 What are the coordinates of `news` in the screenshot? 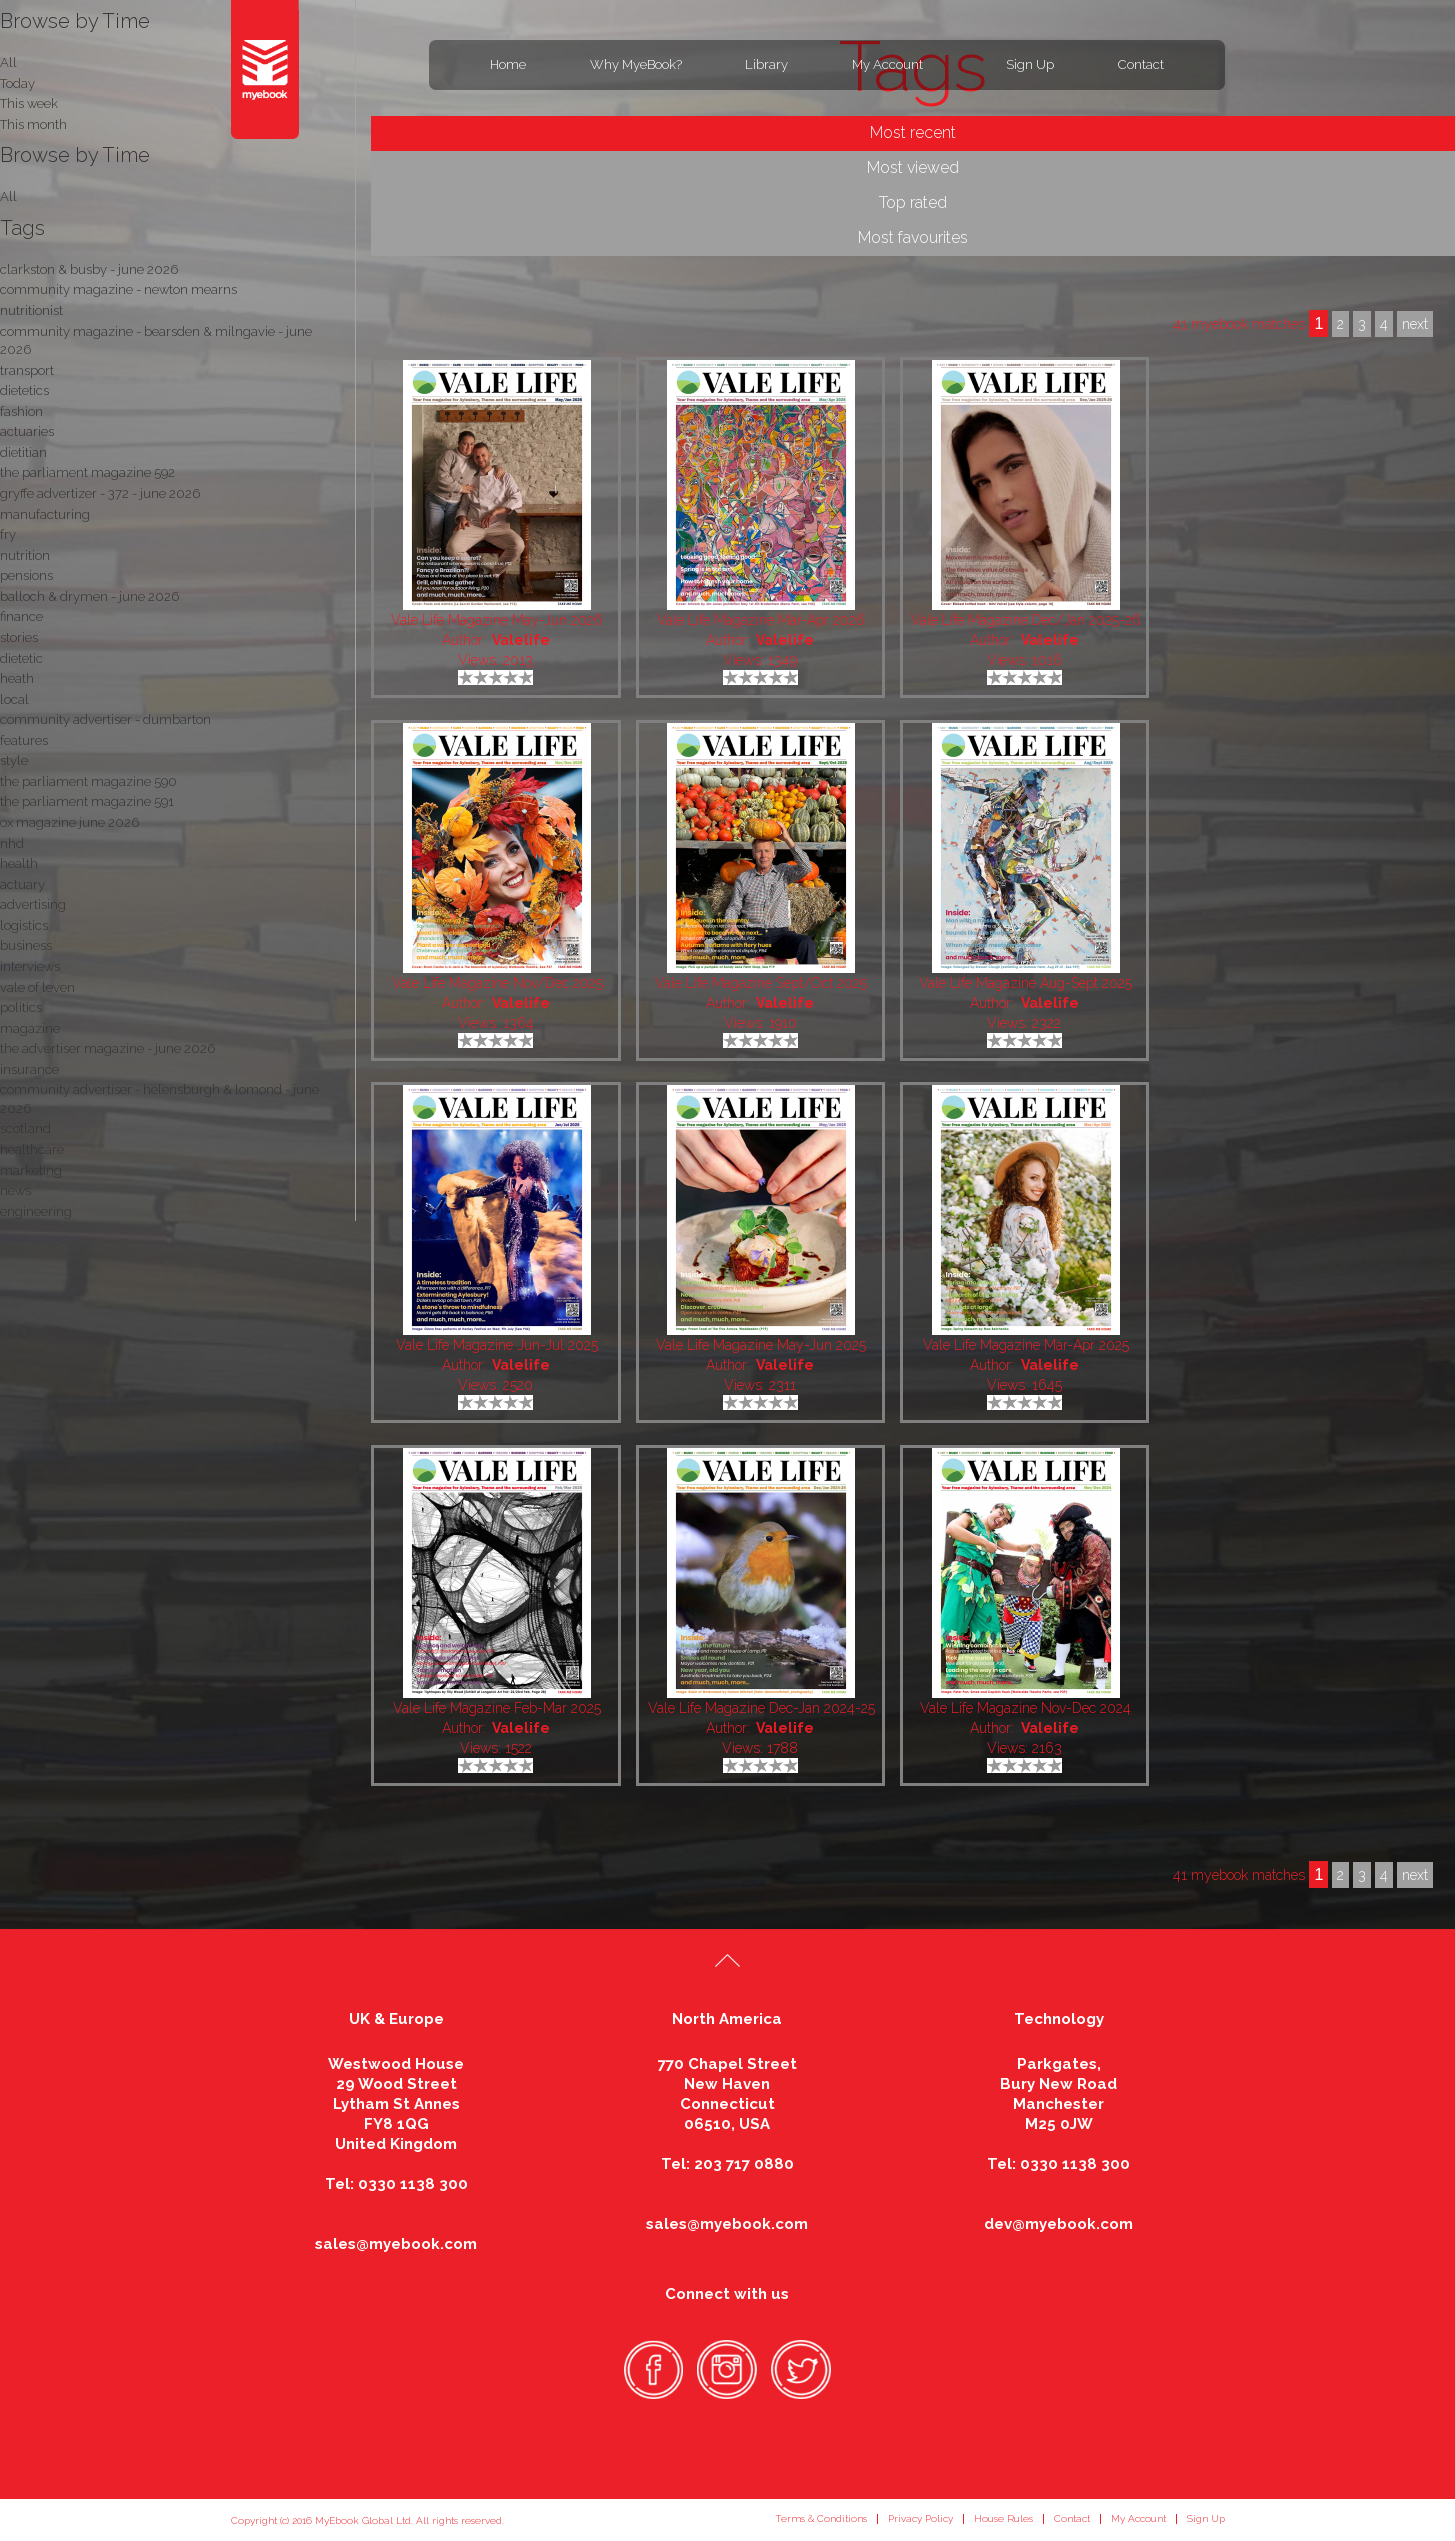 It's located at (15, 1190).